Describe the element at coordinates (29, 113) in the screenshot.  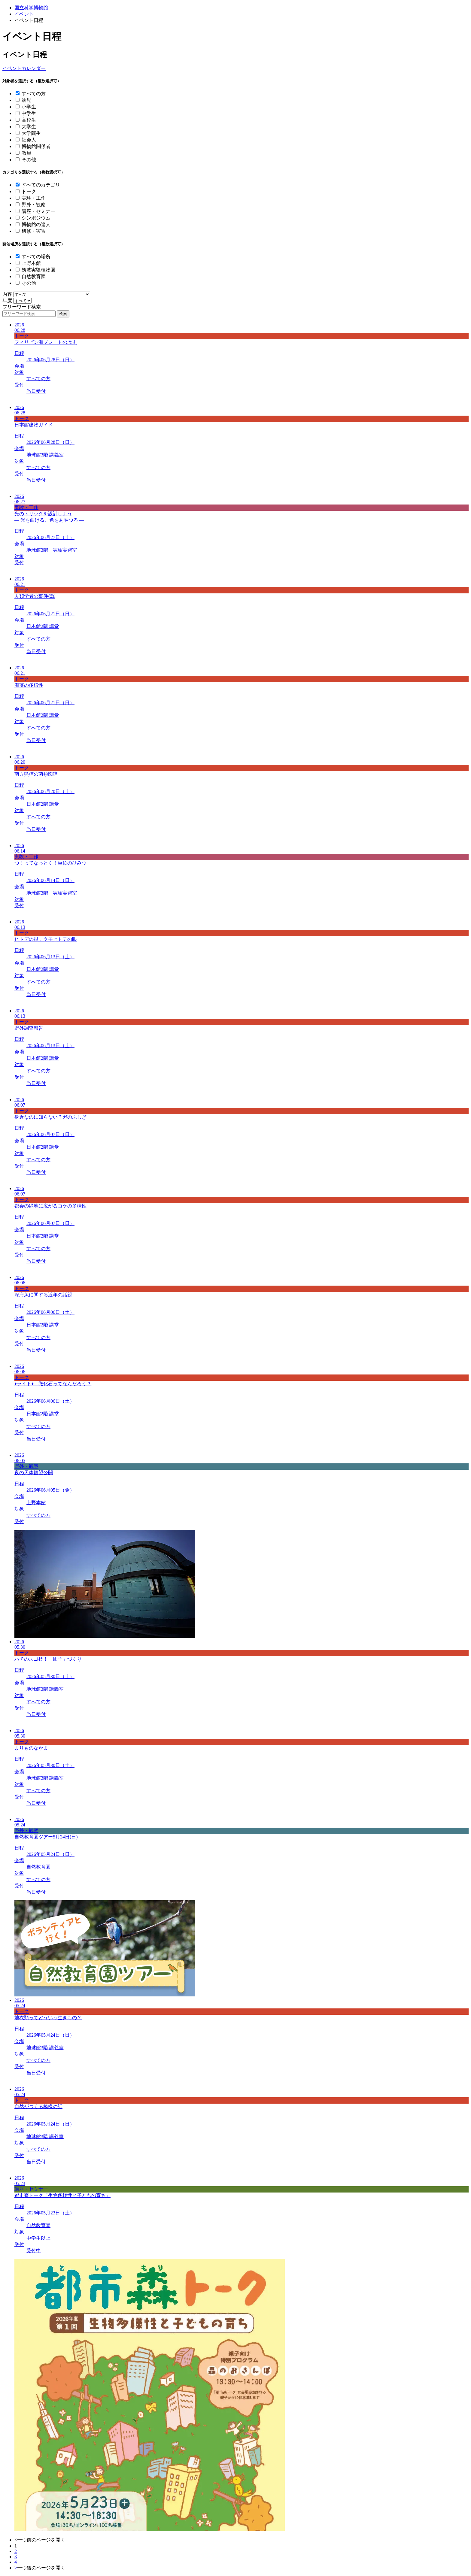
I see `中学生` at that location.